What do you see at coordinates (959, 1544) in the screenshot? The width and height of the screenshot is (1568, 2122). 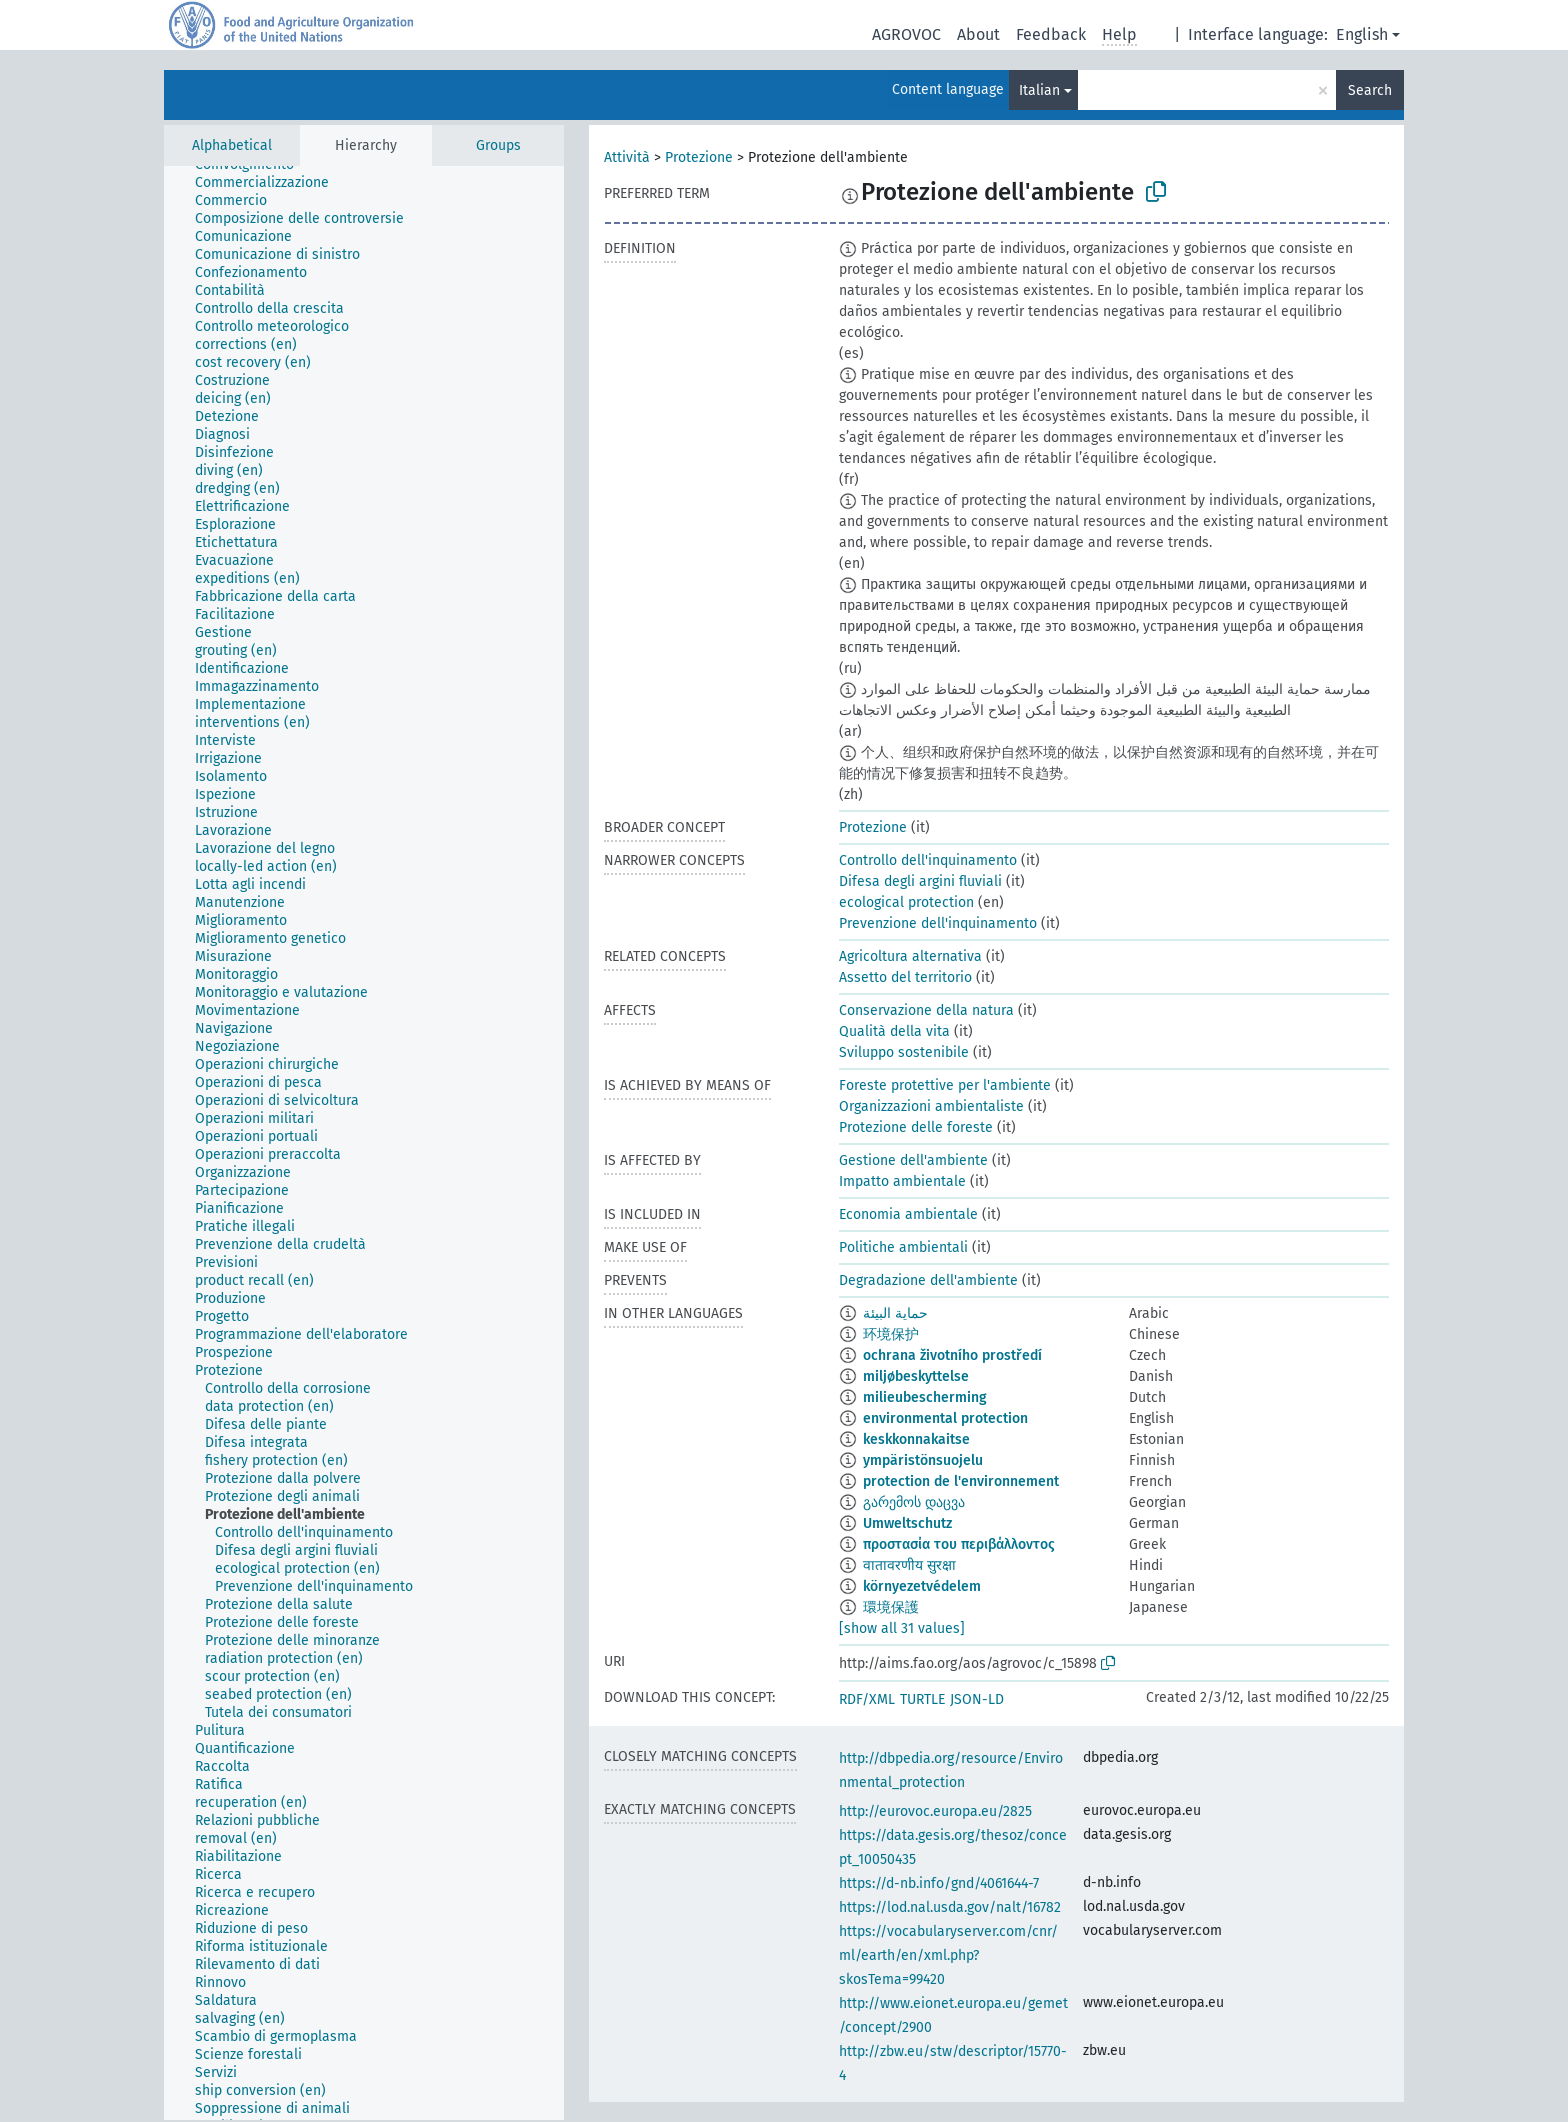 I see `προστασία του περιβάλλοντος` at bounding box center [959, 1544].